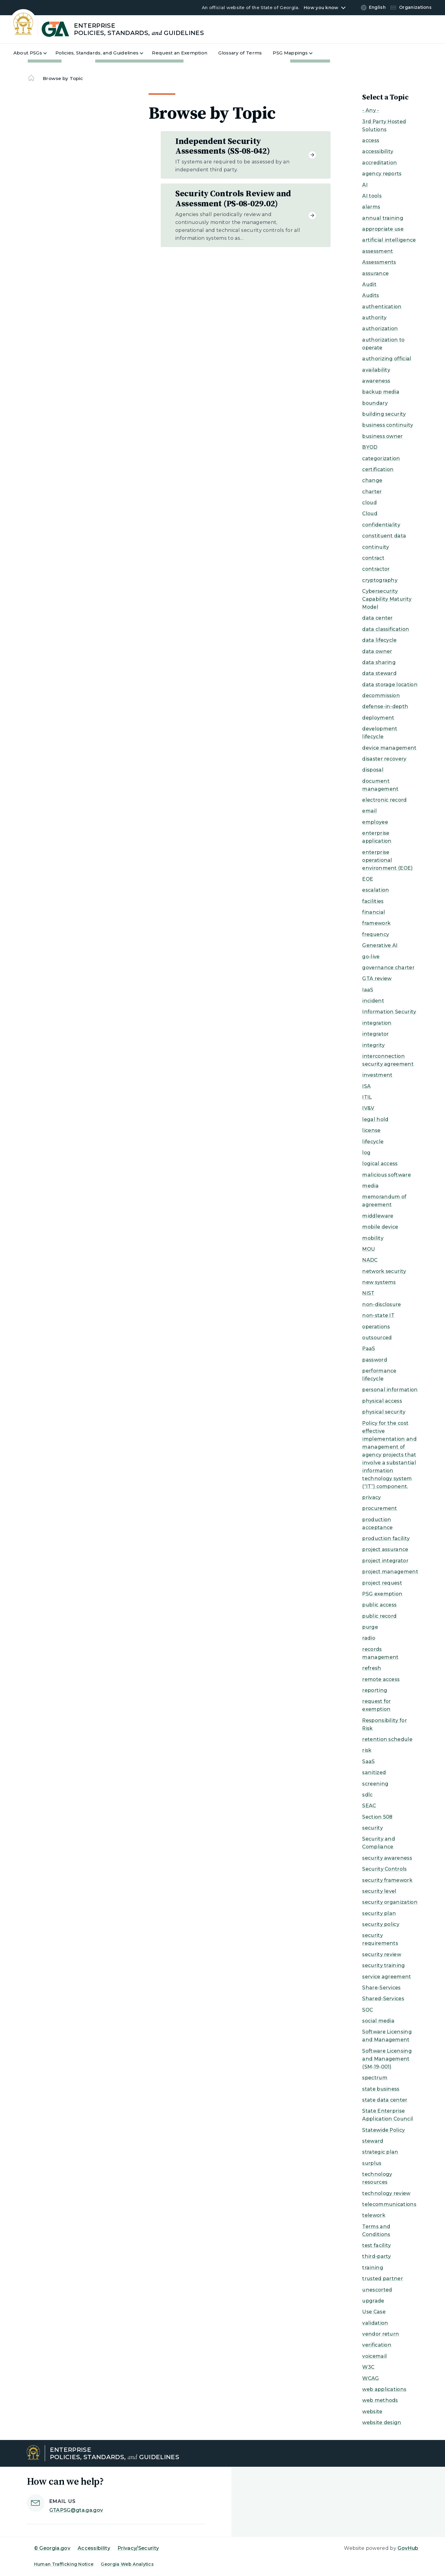  Describe the element at coordinates (380, 2089) in the screenshot. I see `state business` at that location.